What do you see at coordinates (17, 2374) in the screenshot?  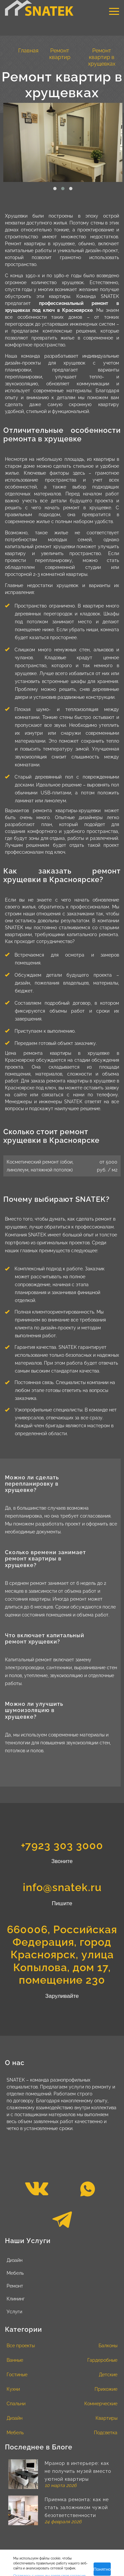 I see `Гостиные` at bounding box center [17, 2374].